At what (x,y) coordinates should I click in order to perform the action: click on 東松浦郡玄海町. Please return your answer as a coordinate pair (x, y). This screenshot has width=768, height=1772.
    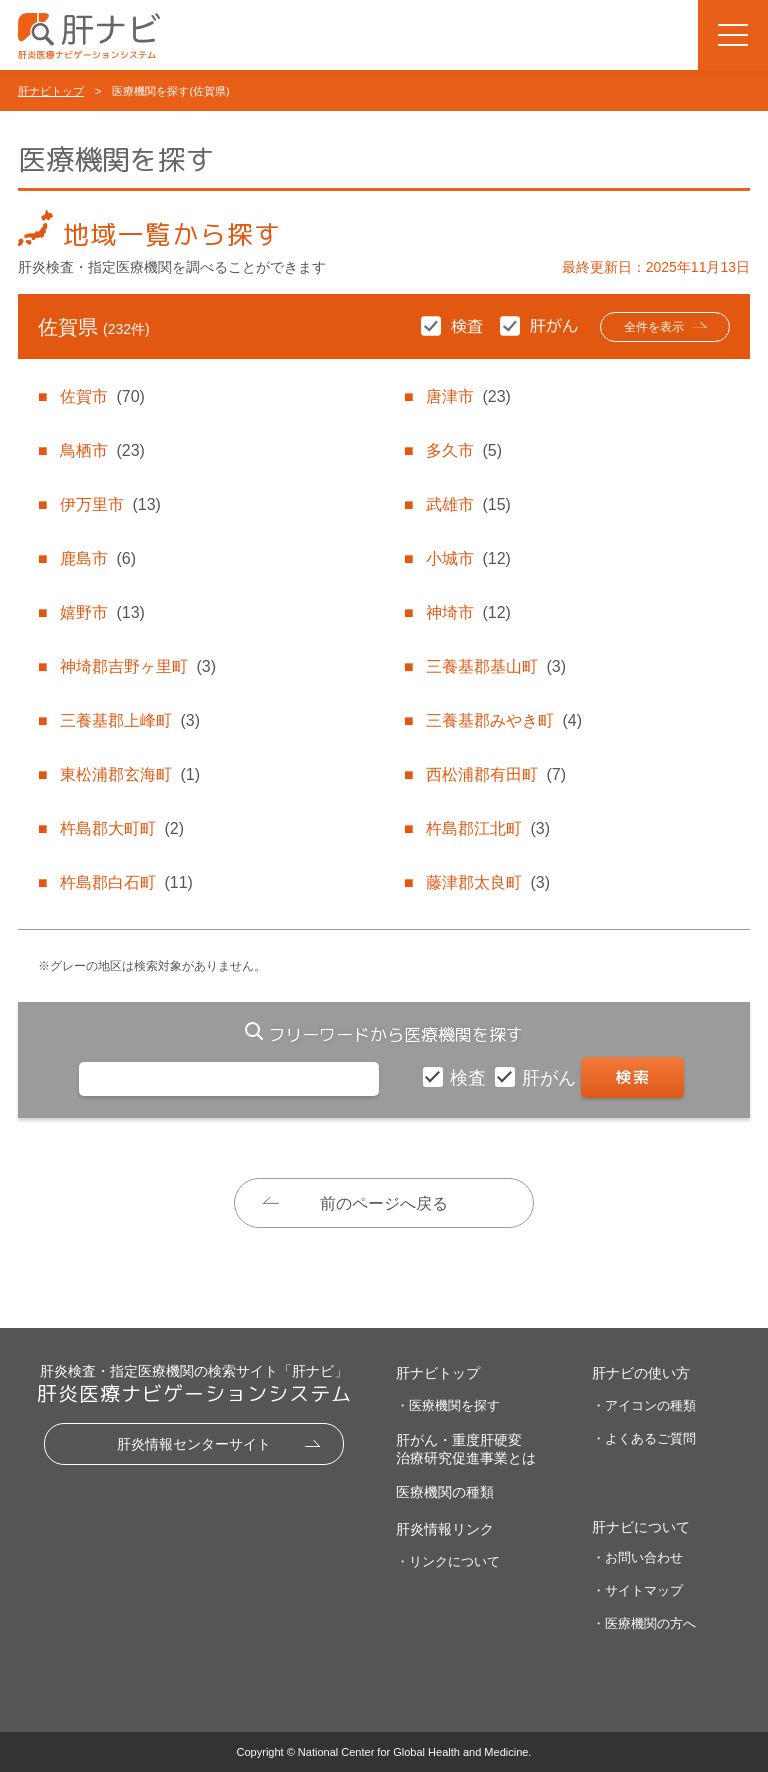
    Looking at the image, I should click on (130, 774).